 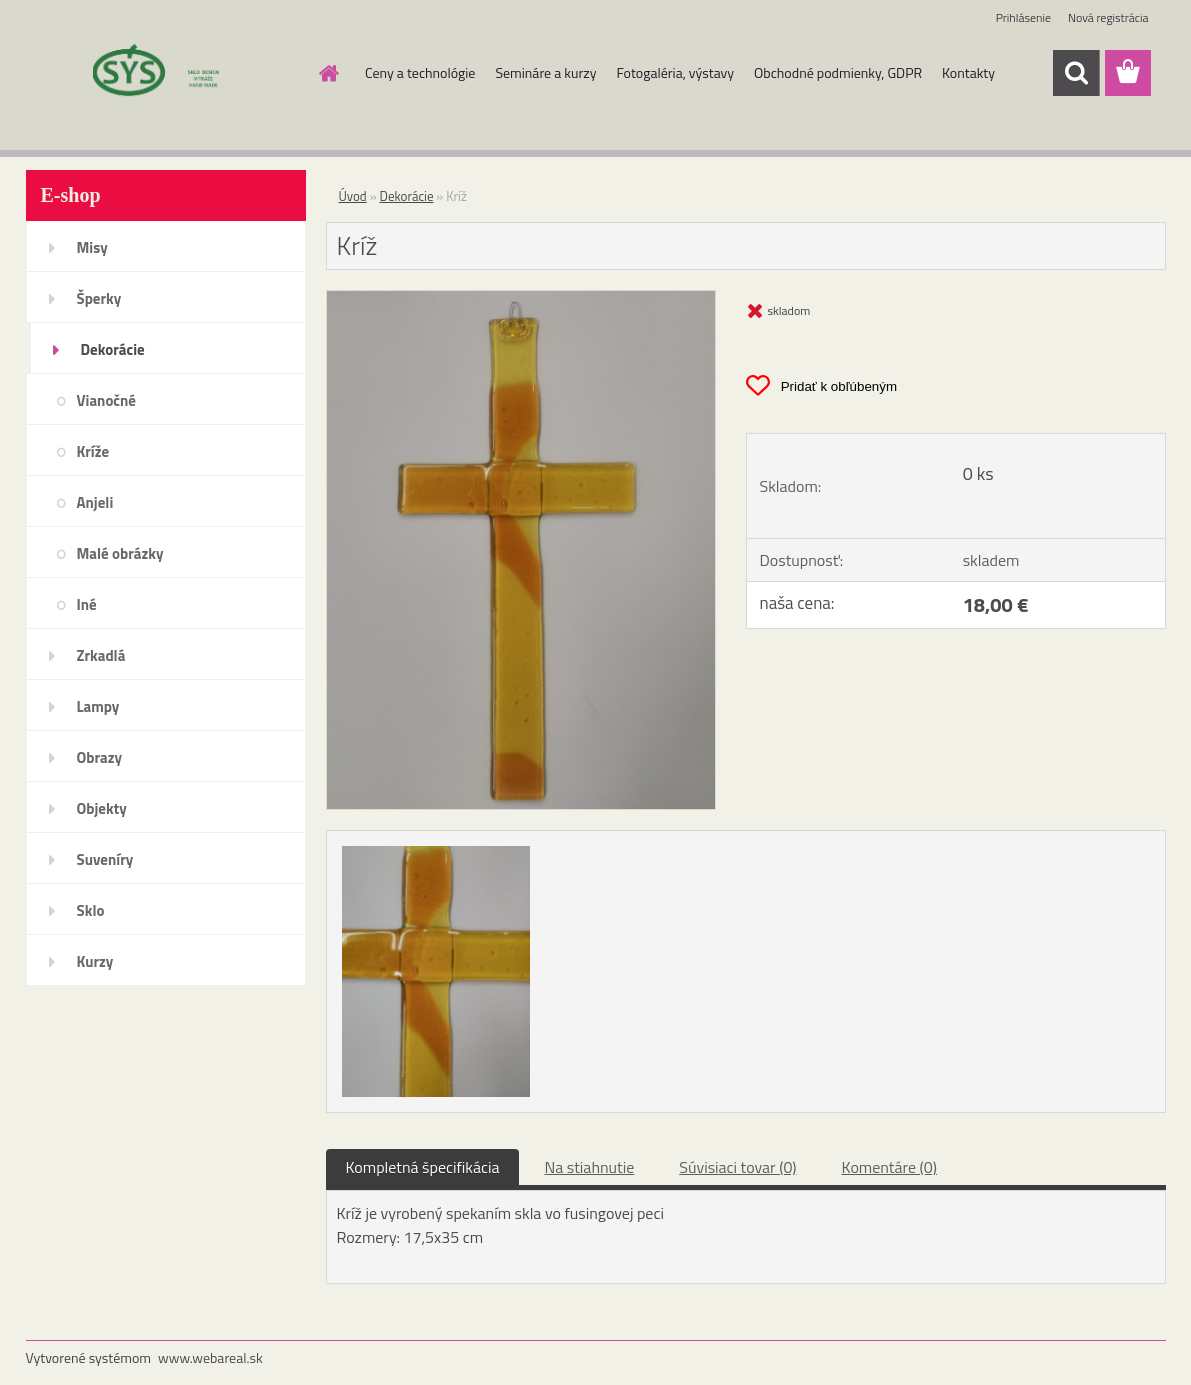 What do you see at coordinates (93, 451) in the screenshot?
I see `Kríže` at bounding box center [93, 451].